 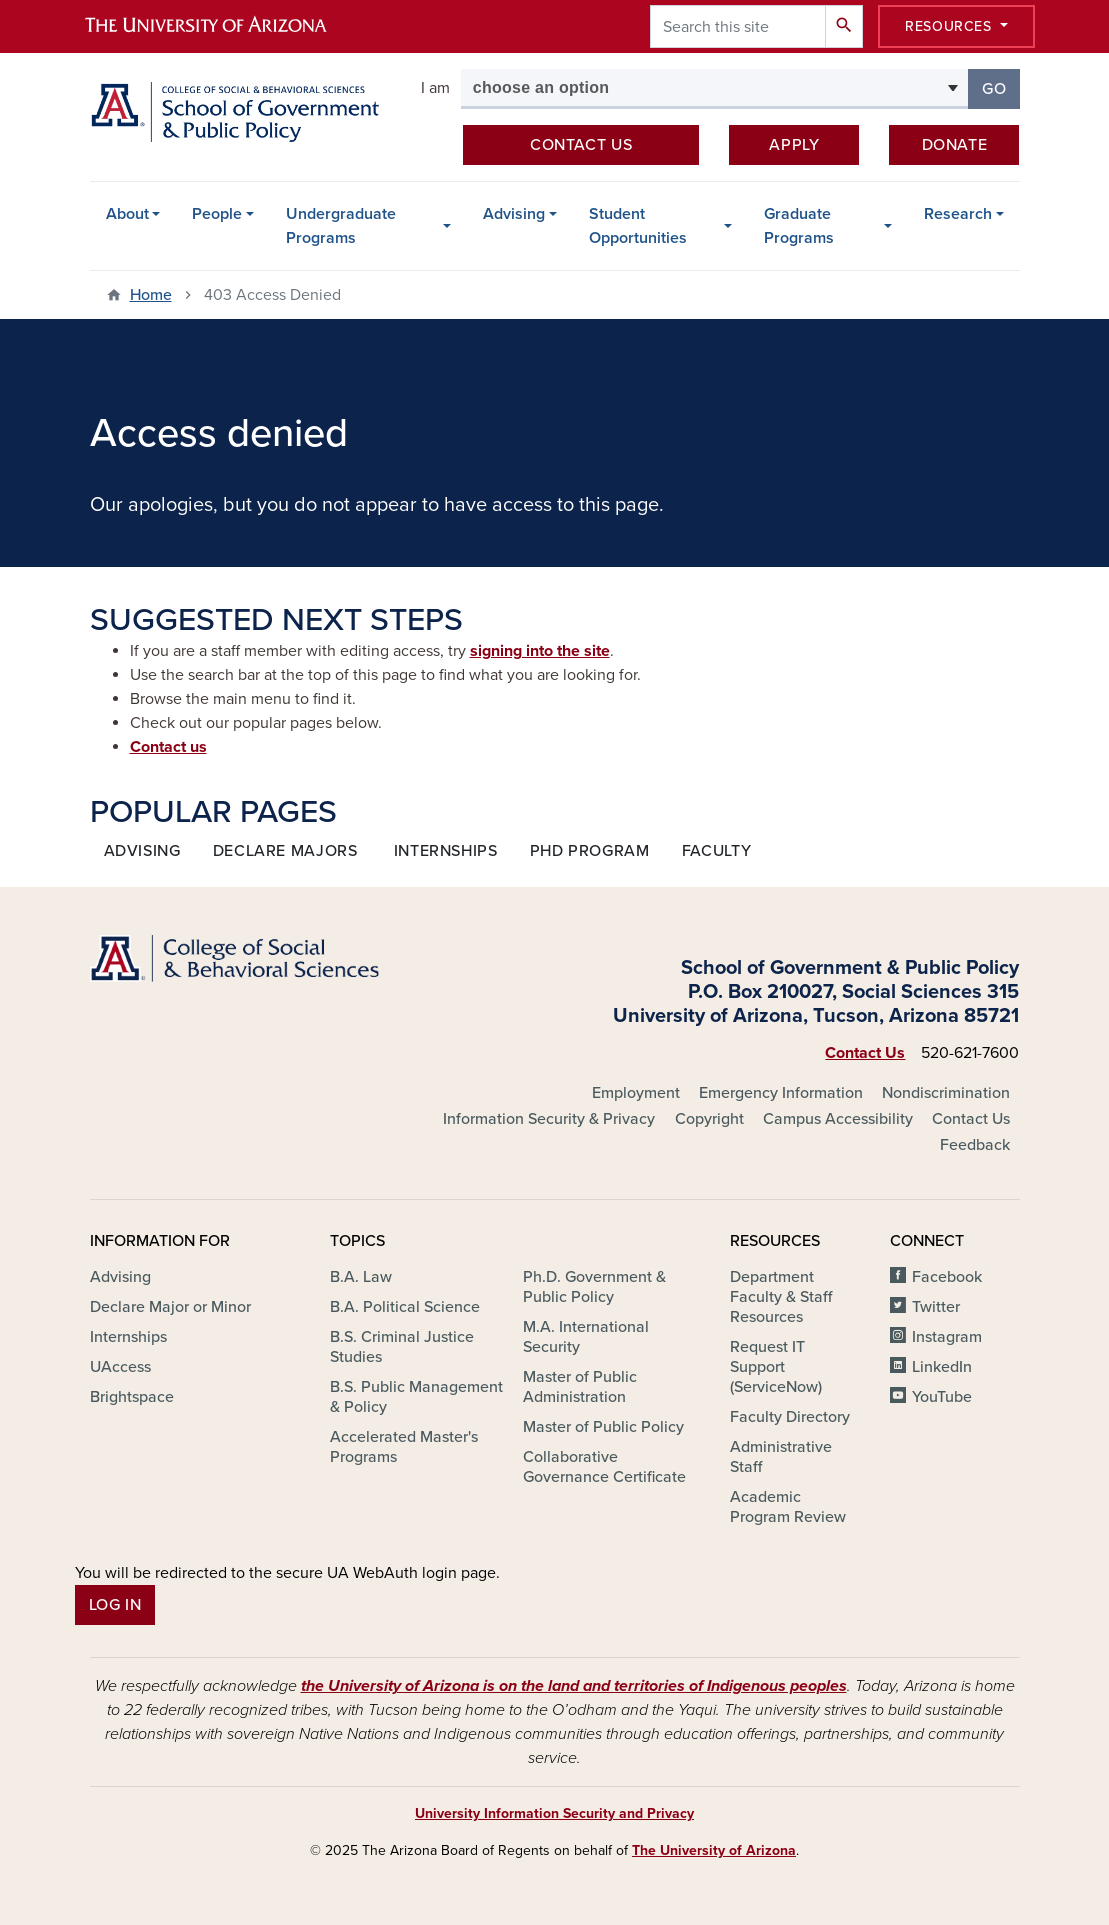 I want to click on LinkedIn, so click(x=942, y=1367).